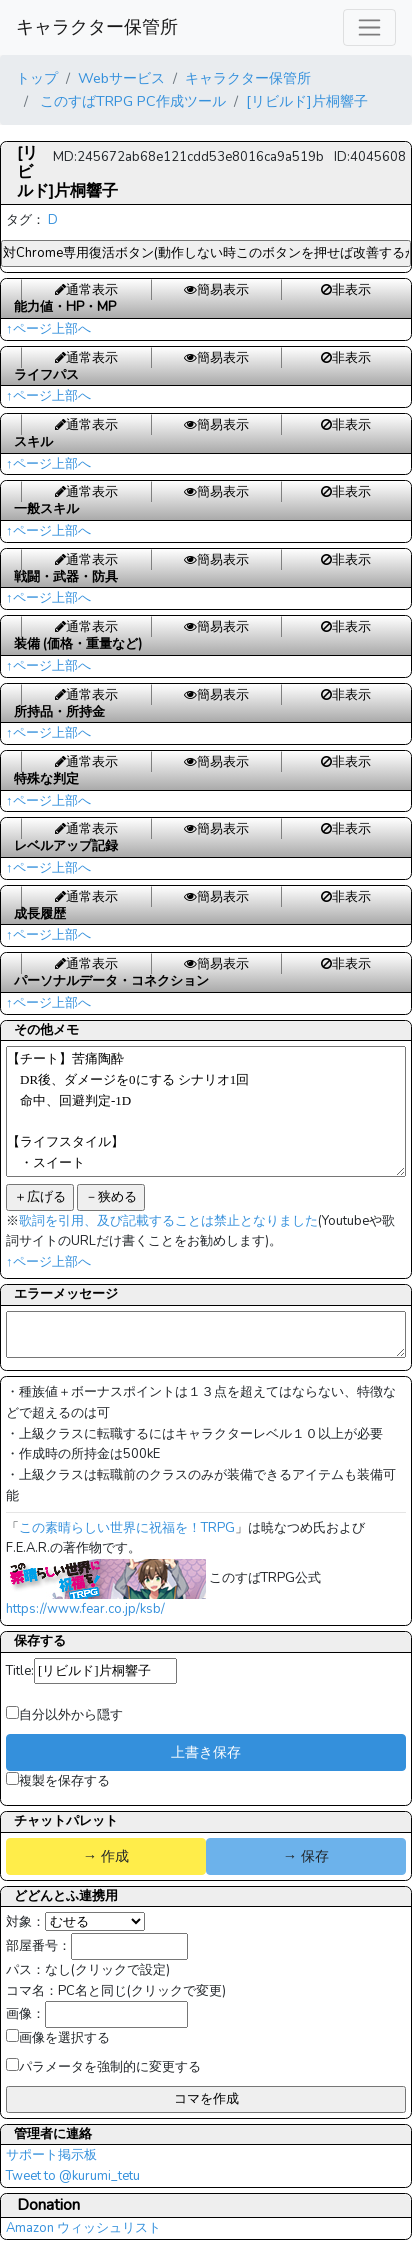  Describe the element at coordinates (73, 2176) in the screenshot. I see `Tweet to @kurumi_tetu` at that location.